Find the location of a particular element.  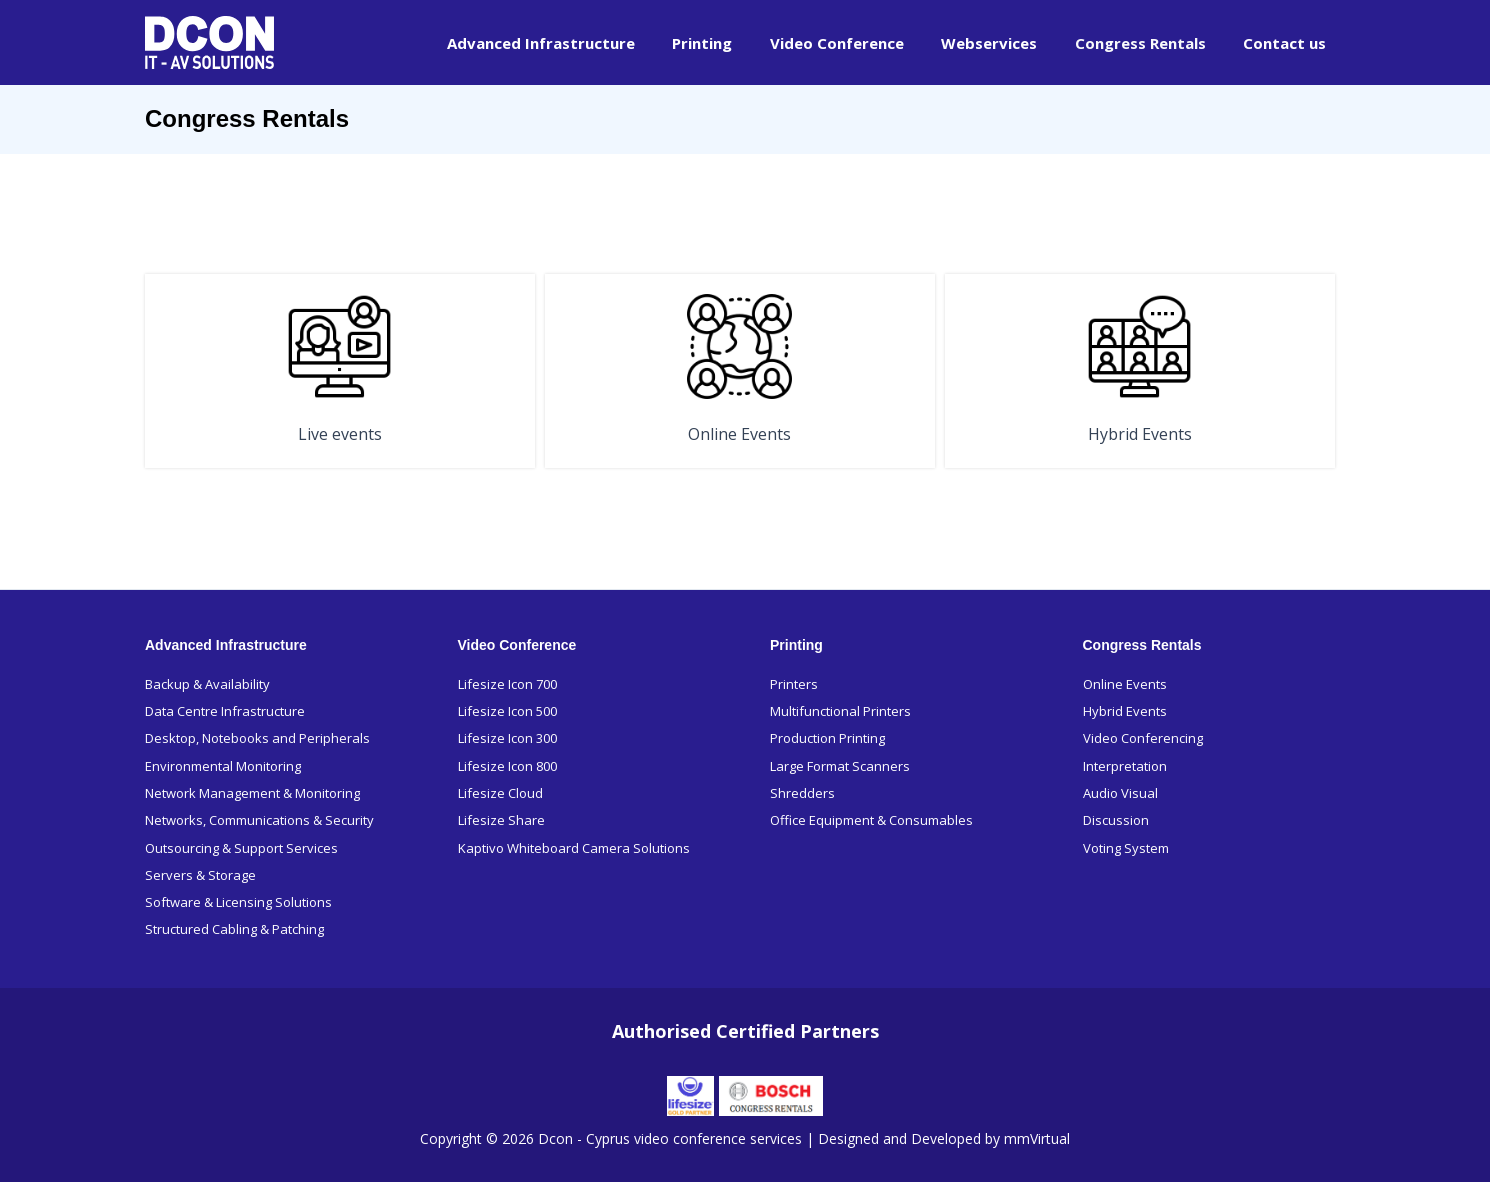

Voting System is located at coordinates (1126, 847).